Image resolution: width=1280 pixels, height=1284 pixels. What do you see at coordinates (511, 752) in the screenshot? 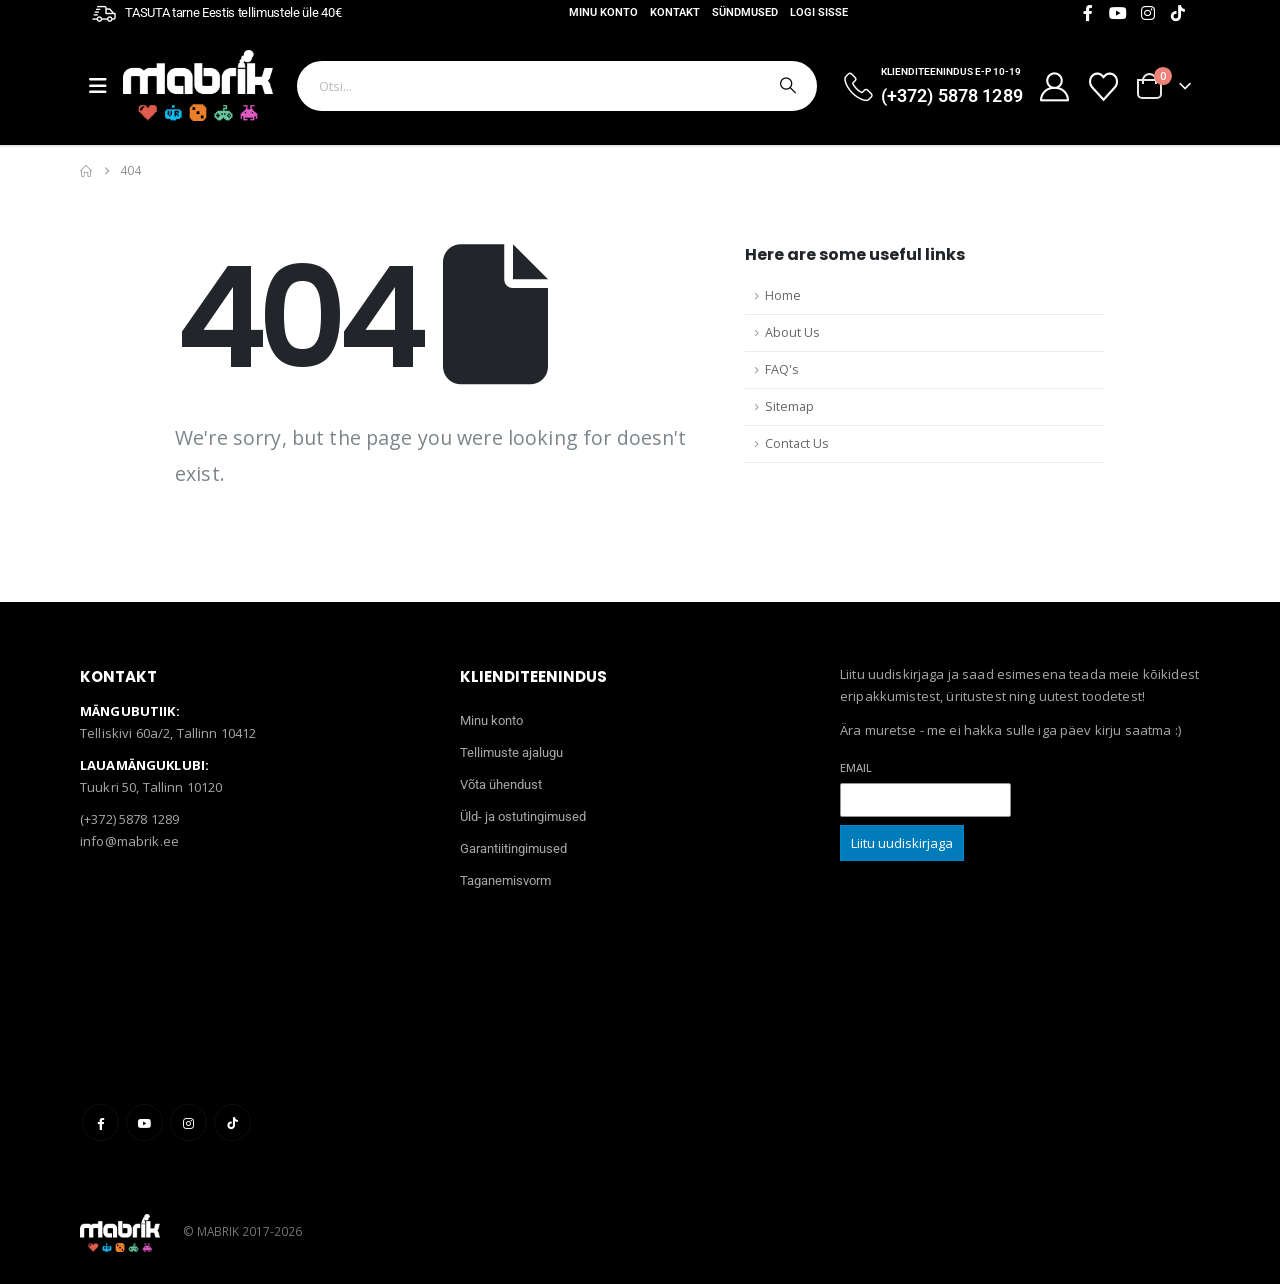
I see `Tellimuste ajalugu` at bounding box center [511, 752].